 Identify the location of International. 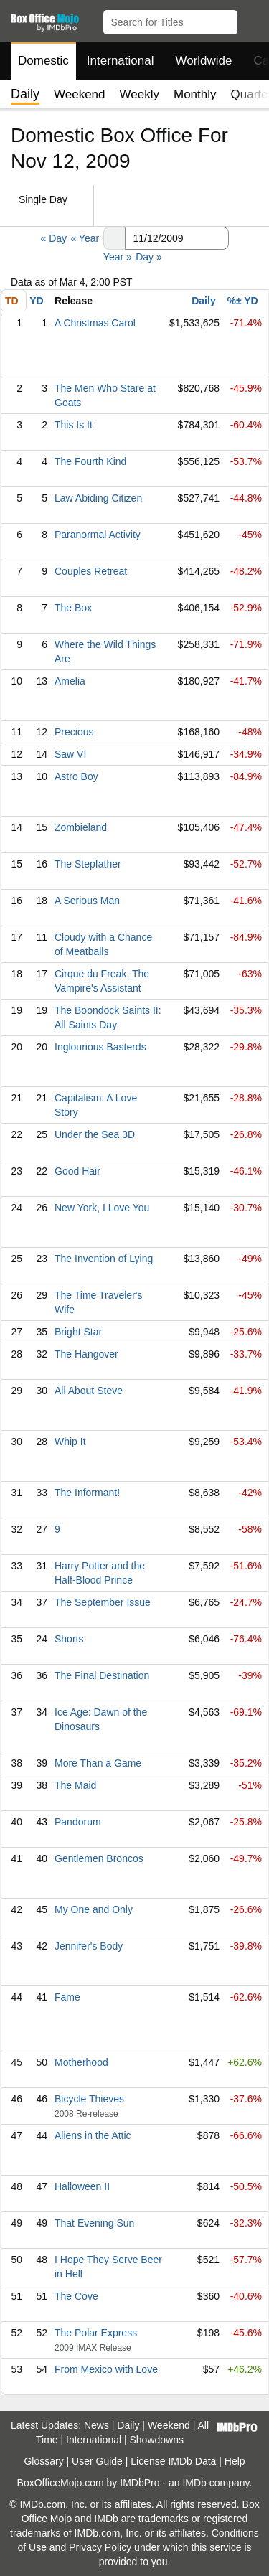
(120, 60).